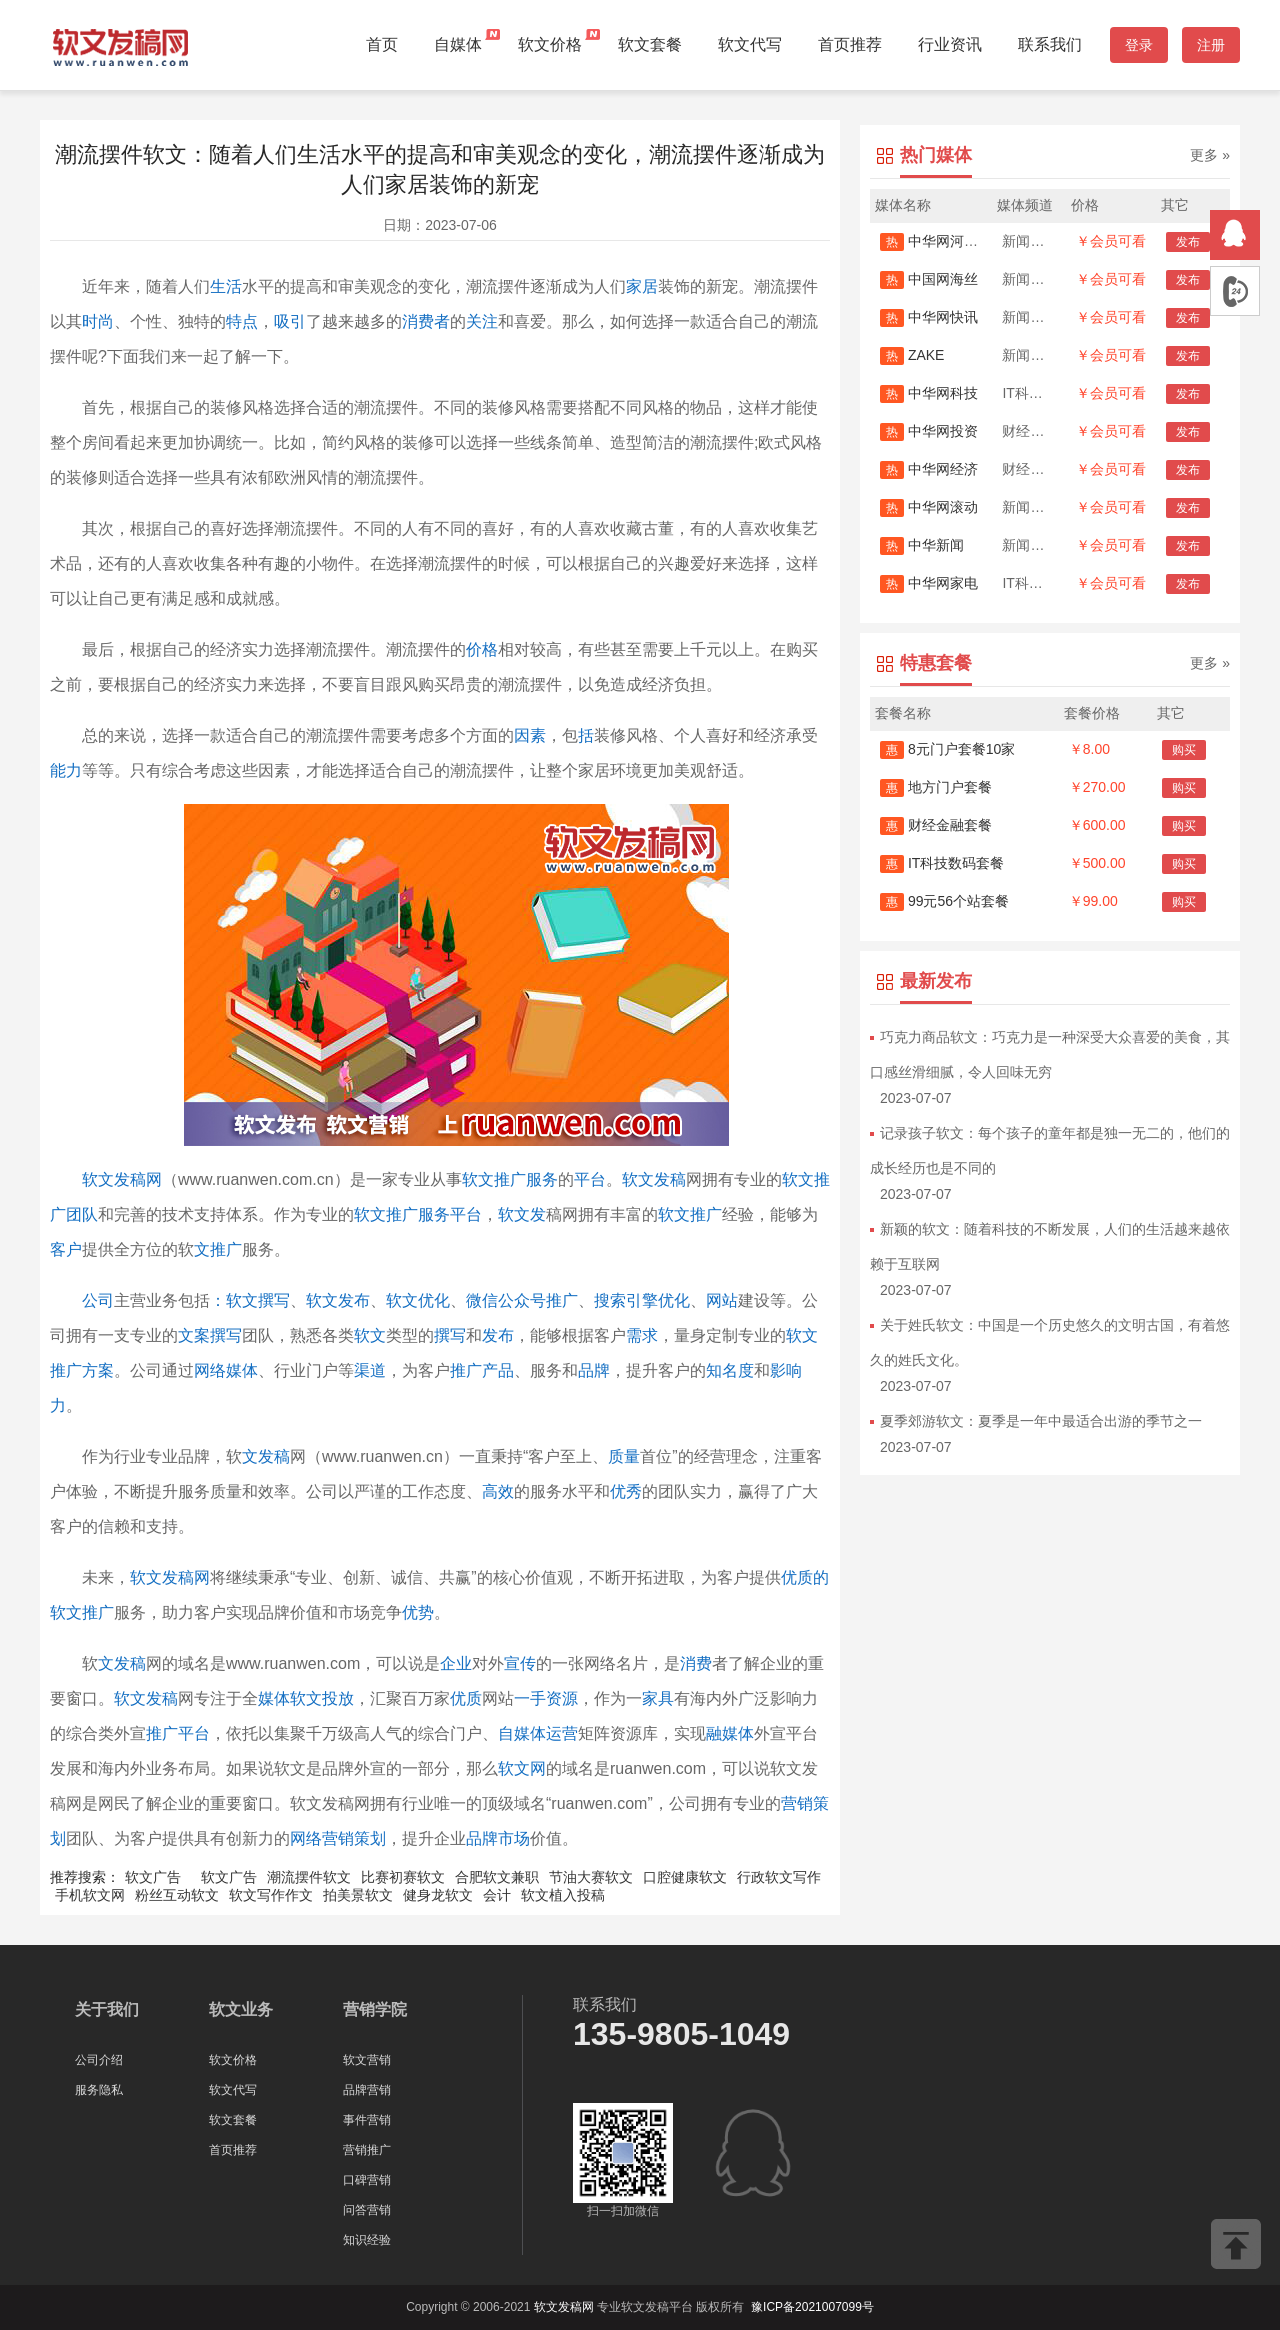 Image resolution: width=1280 pixels, height=2330 pixels. I want to click on 99元56个站套餐, so click(944, 901).